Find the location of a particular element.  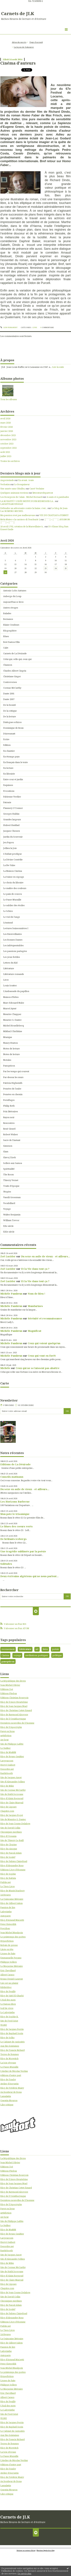

Blog de Bruno Gaultier is located at coordinates (12, 1756).